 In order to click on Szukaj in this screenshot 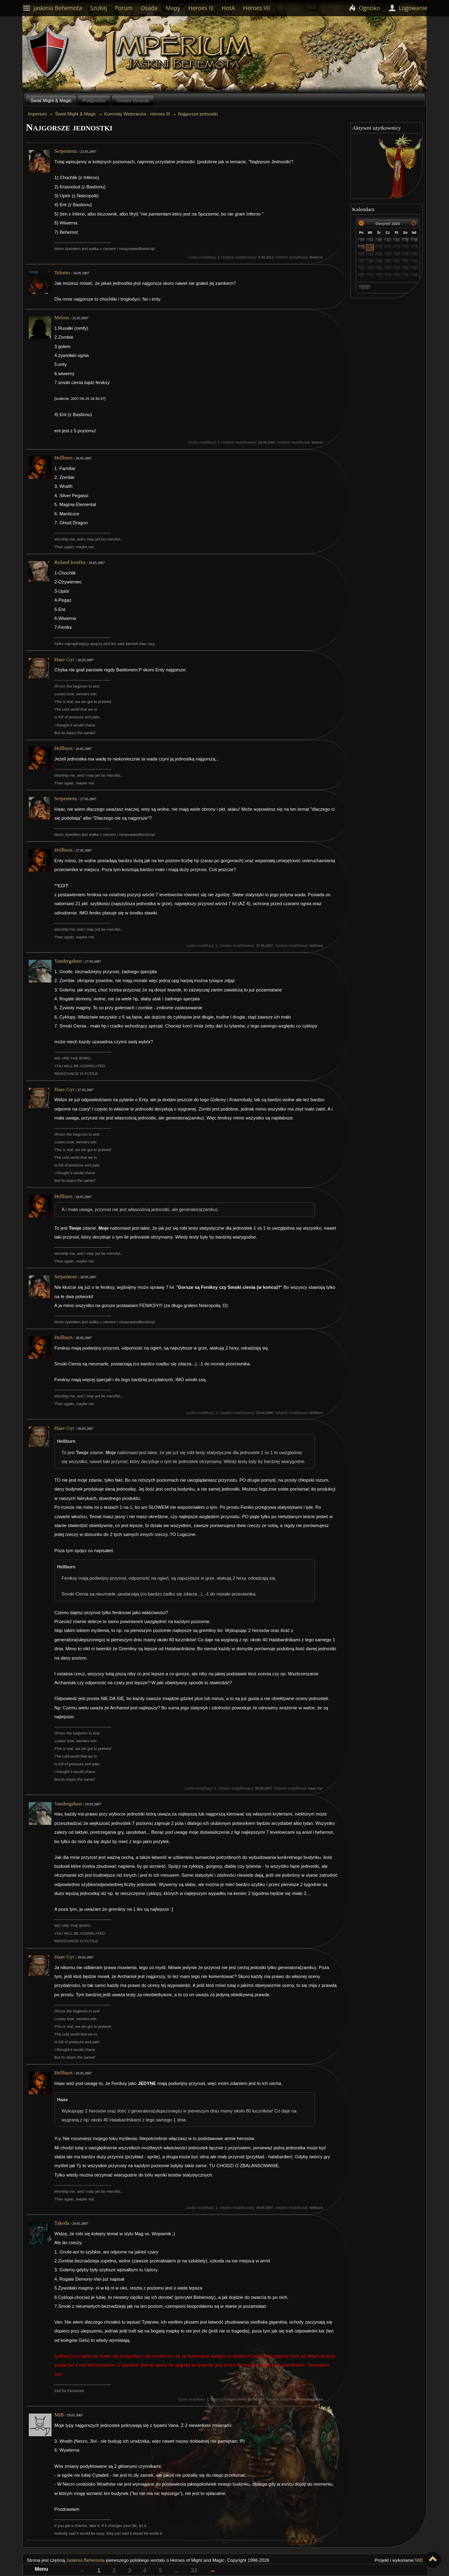, I will do `click(98, 8)`.